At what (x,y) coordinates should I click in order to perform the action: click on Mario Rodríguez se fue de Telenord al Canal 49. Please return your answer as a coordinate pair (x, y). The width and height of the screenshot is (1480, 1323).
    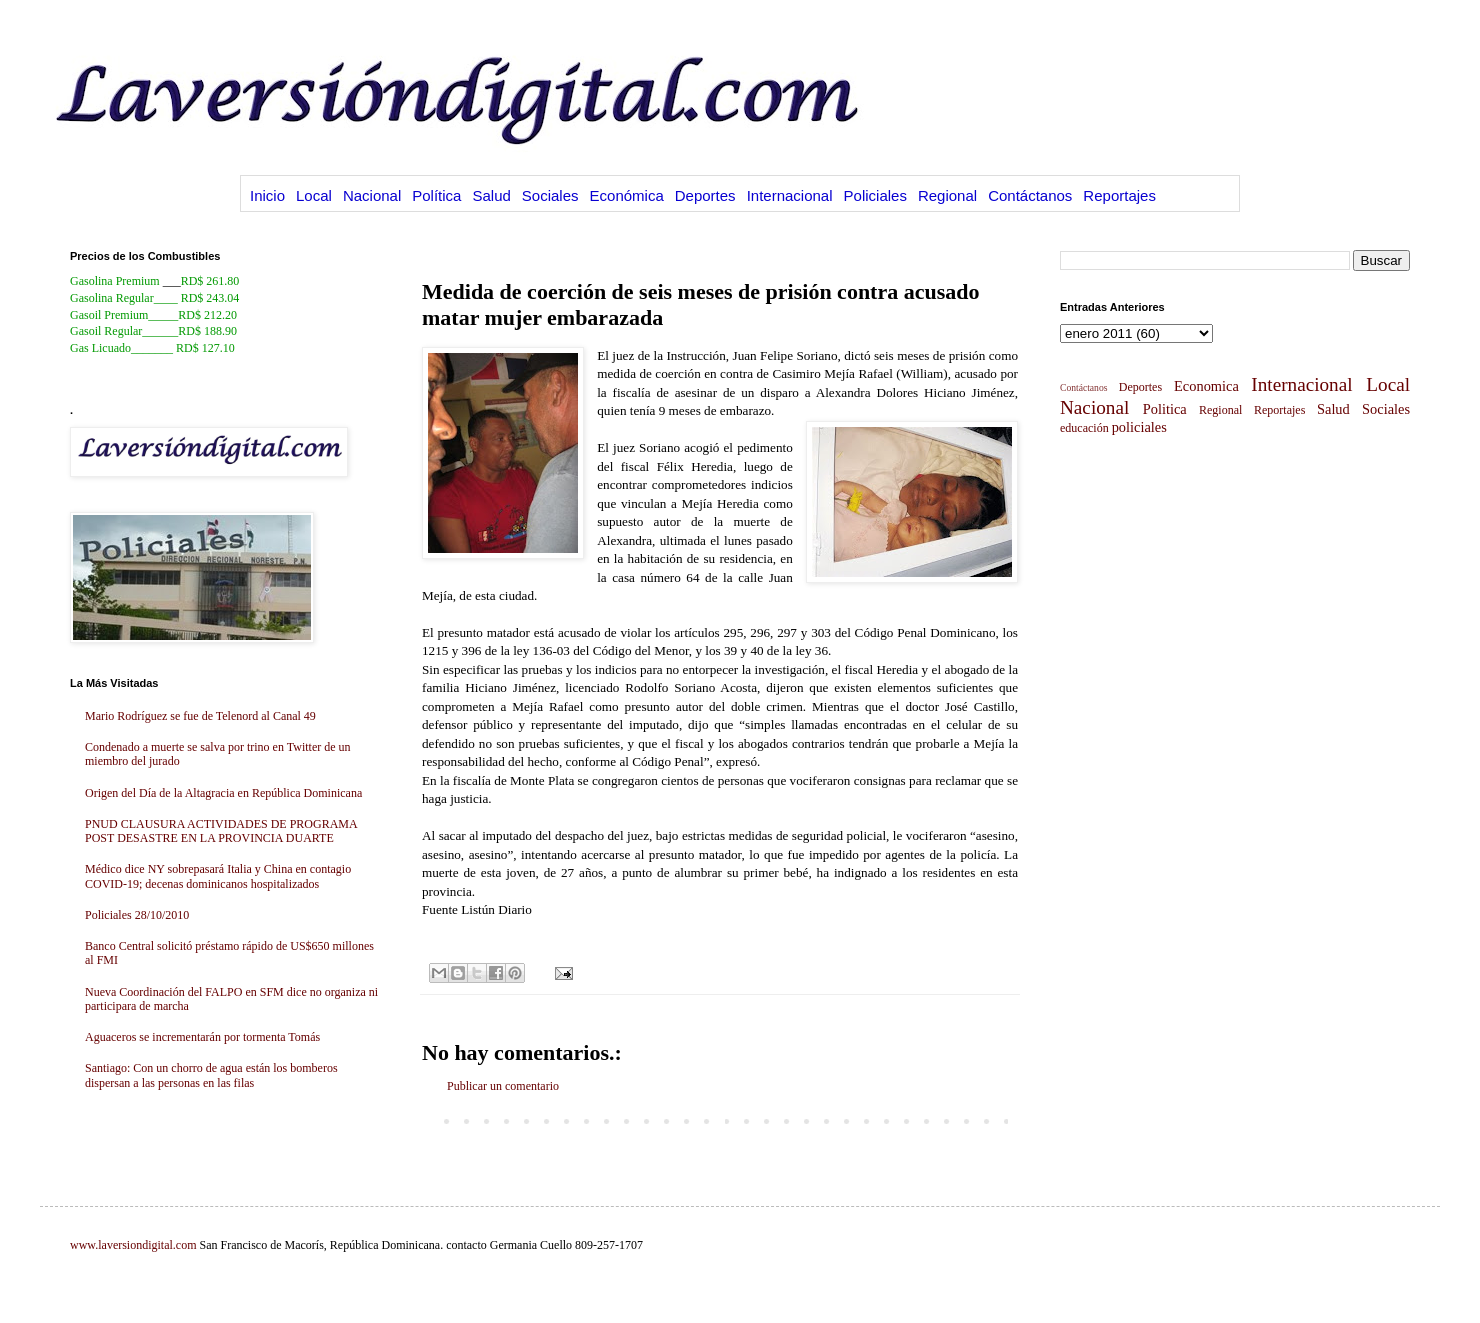
    Looking at the image, I should click on (200, 716).